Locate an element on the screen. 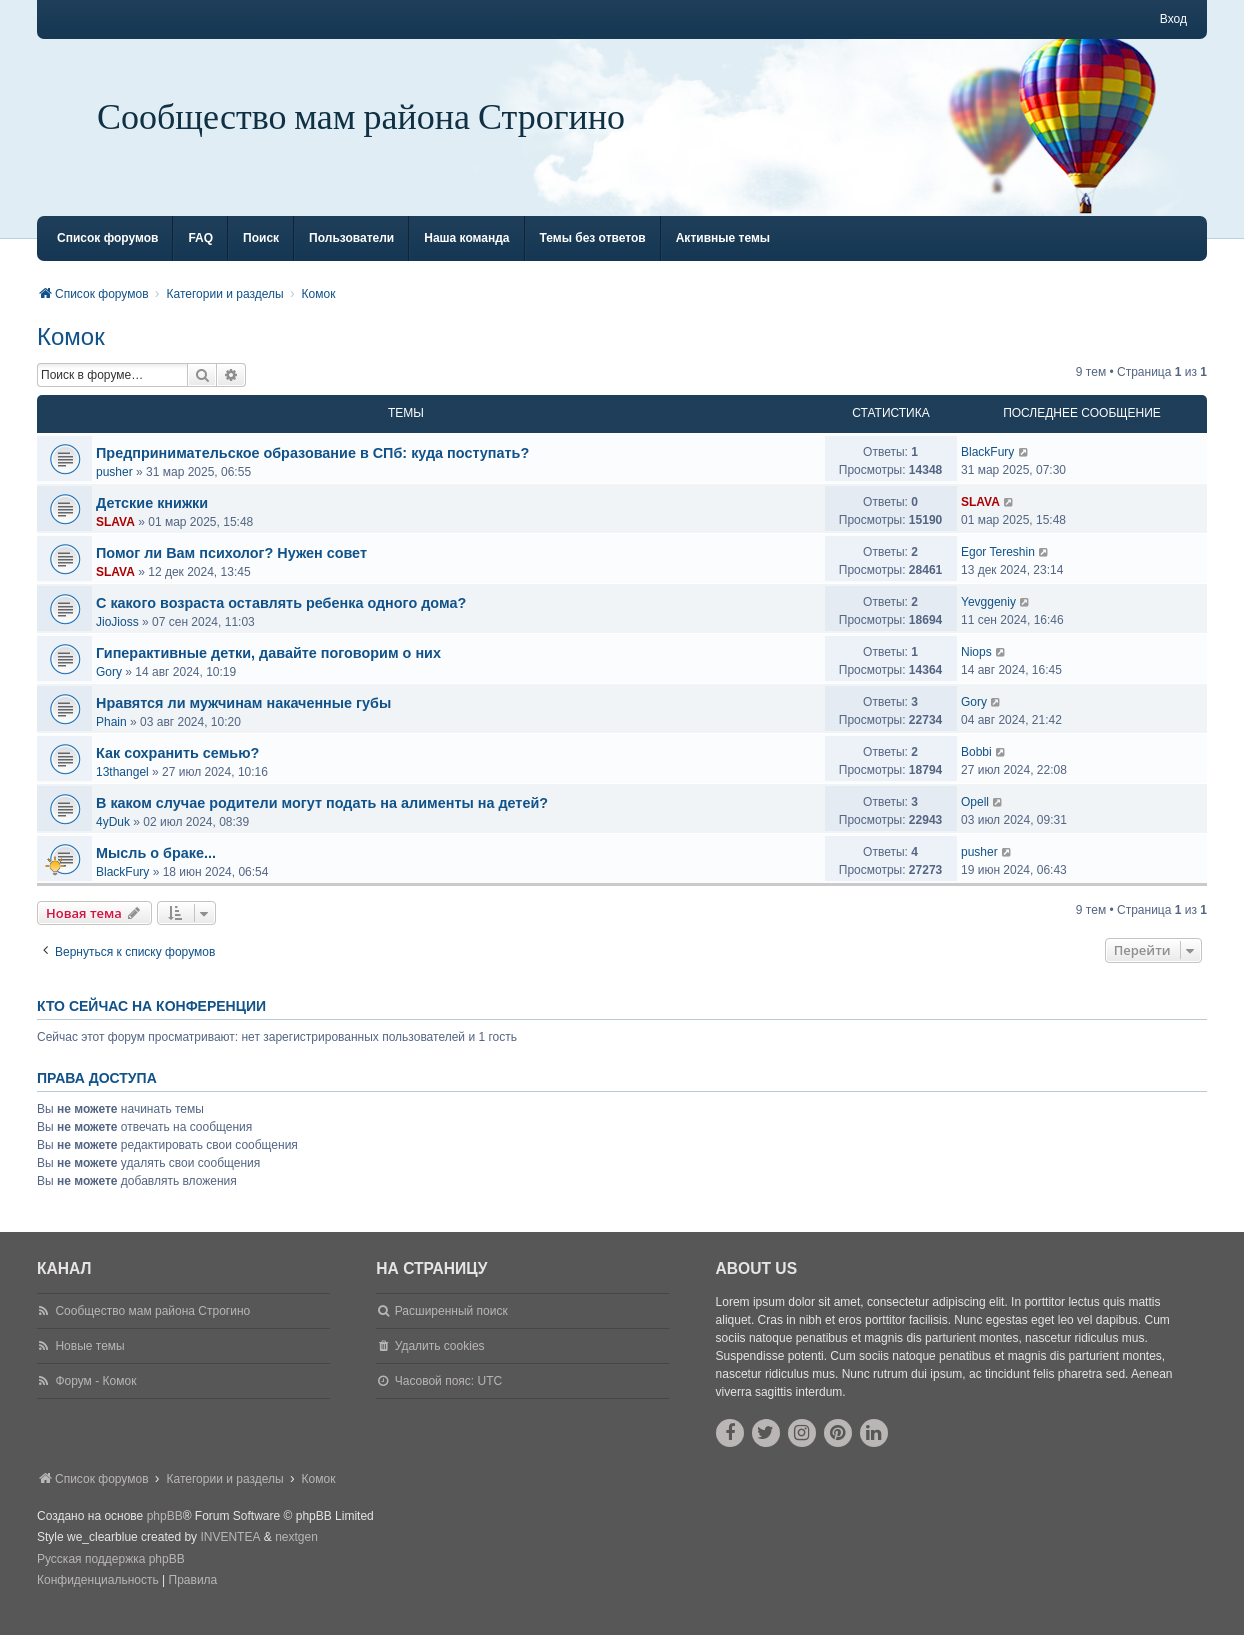  Русская поддержка phpBB is located at coordinates (111, 1577).